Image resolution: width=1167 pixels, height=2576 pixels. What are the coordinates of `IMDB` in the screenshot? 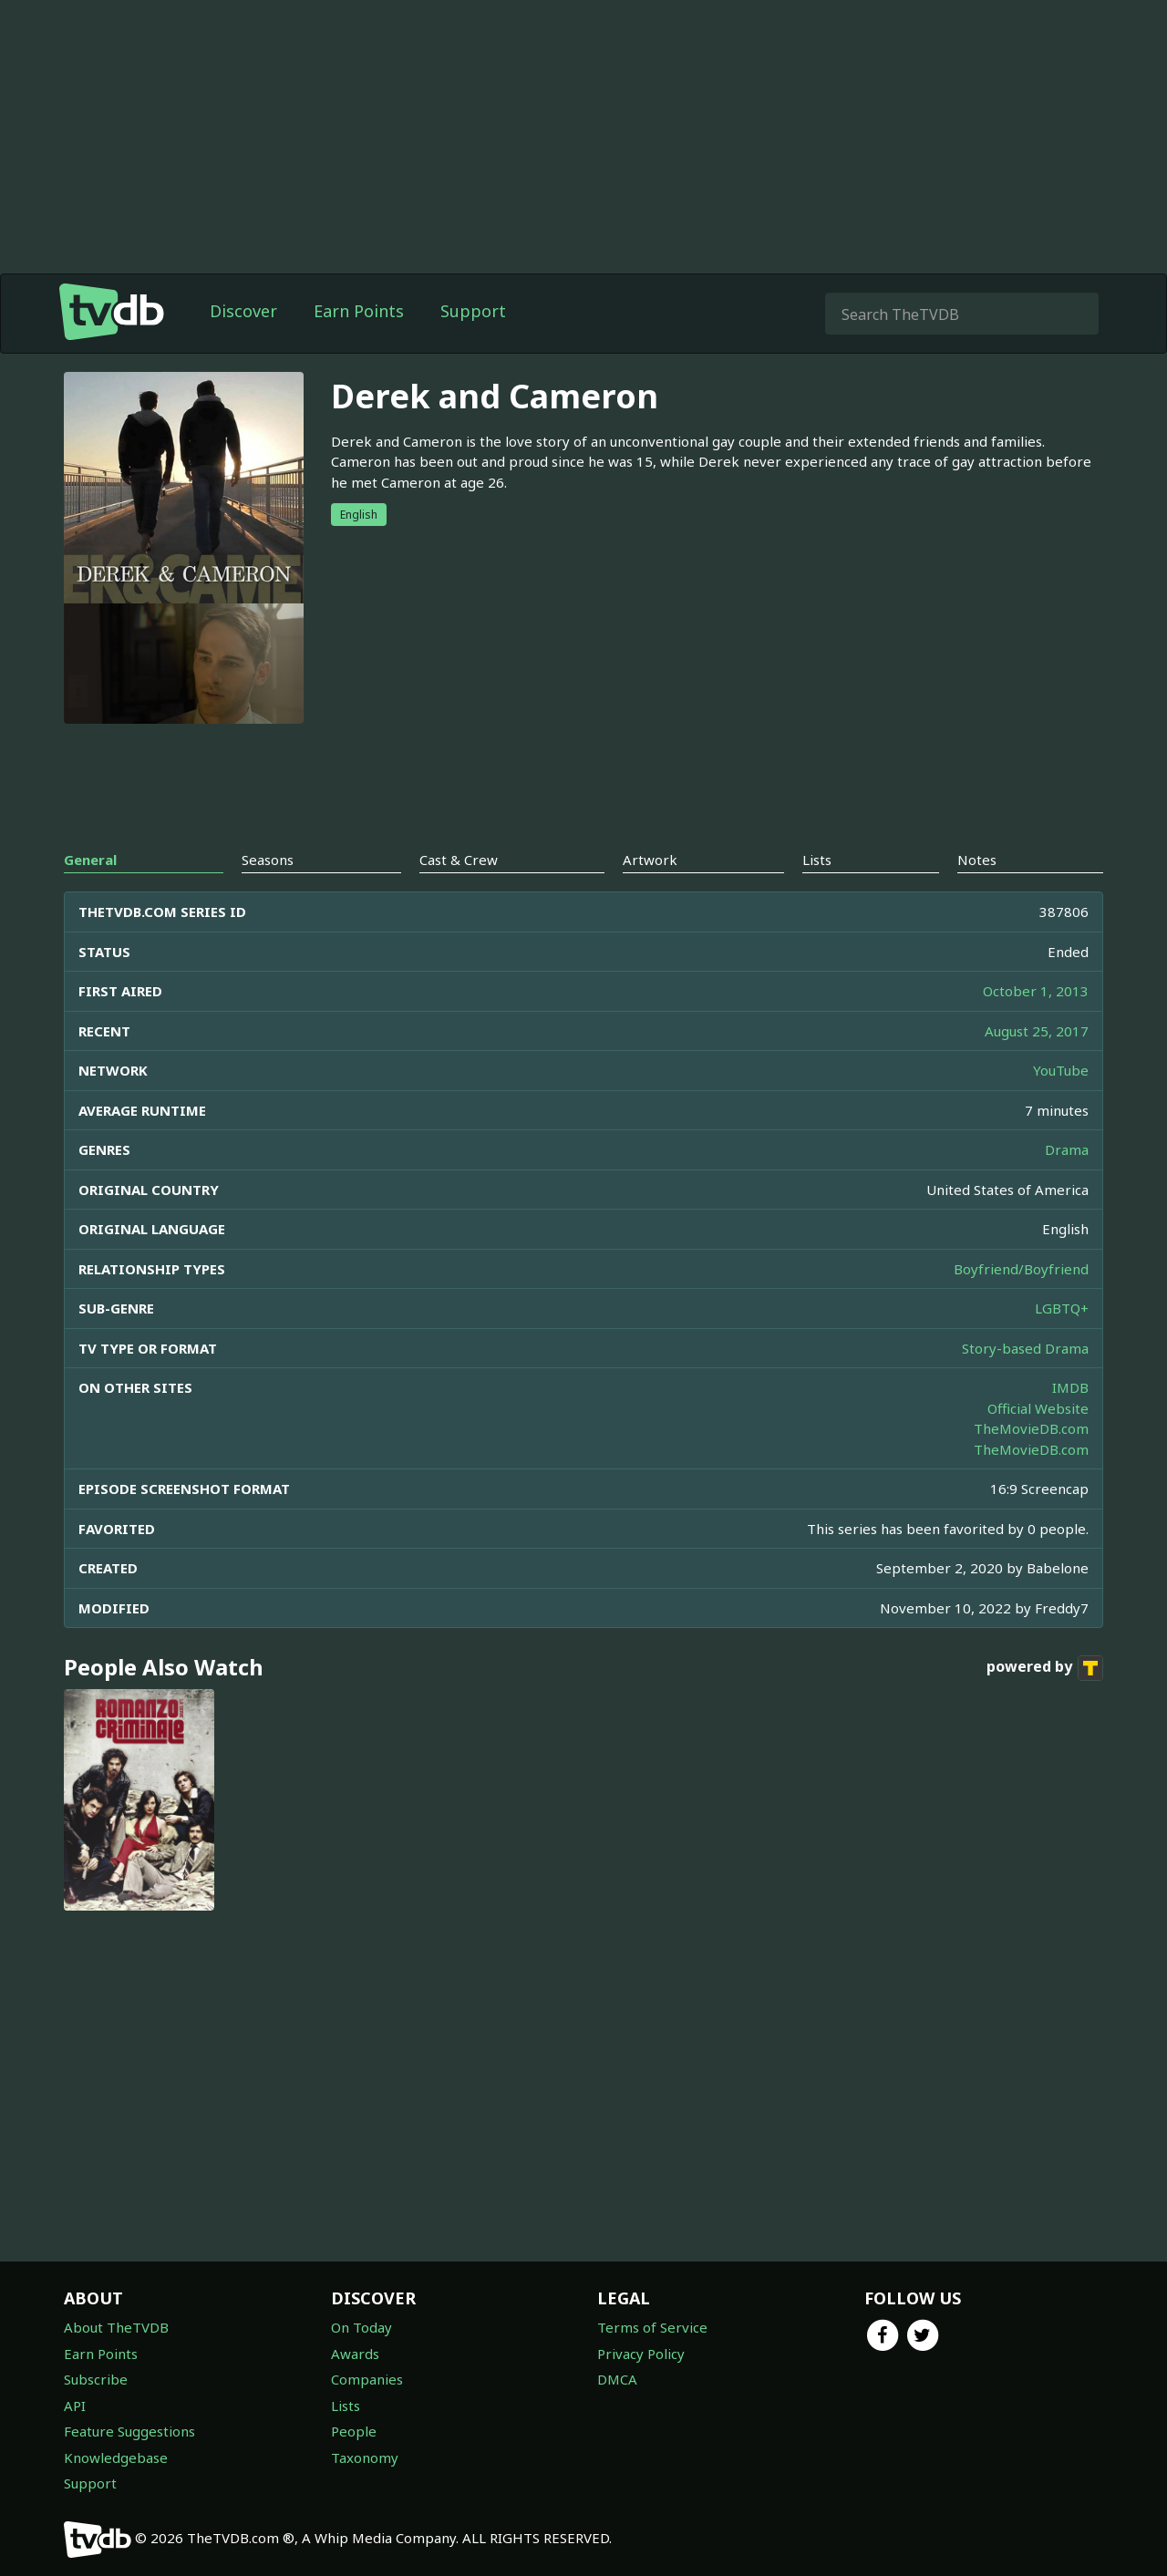 It's located at (1070, 1387).